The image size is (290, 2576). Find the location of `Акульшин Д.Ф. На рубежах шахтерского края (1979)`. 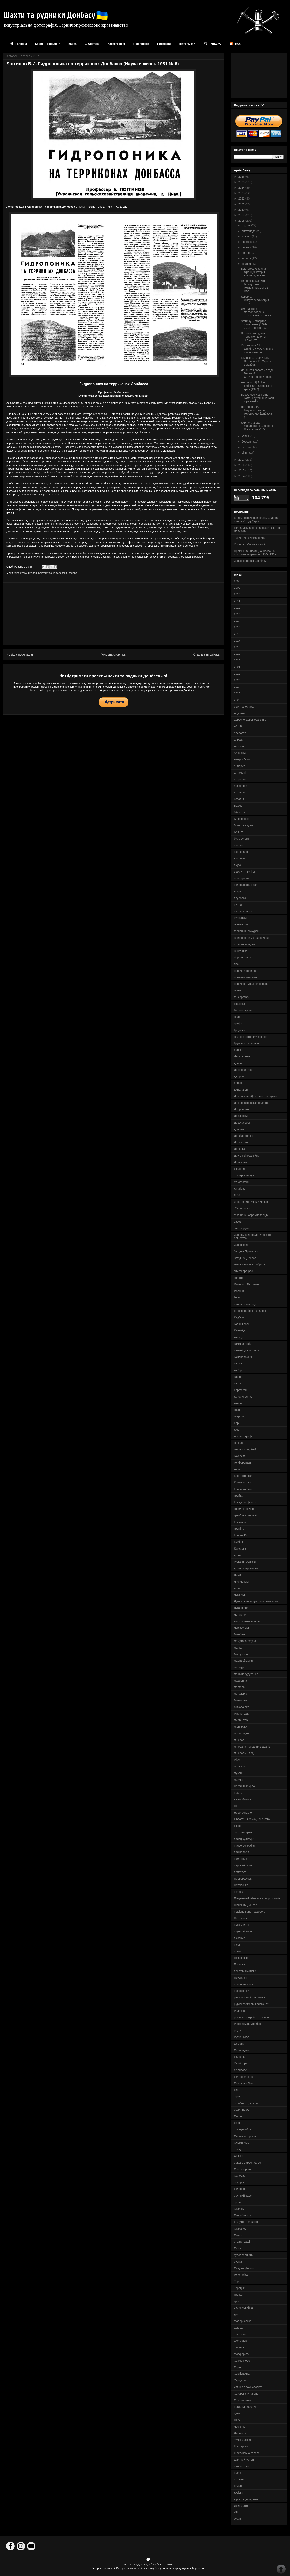

Акульшин Д.Ф. На рубежах шахтерского края (1979) is located at coordinates (256, 386).